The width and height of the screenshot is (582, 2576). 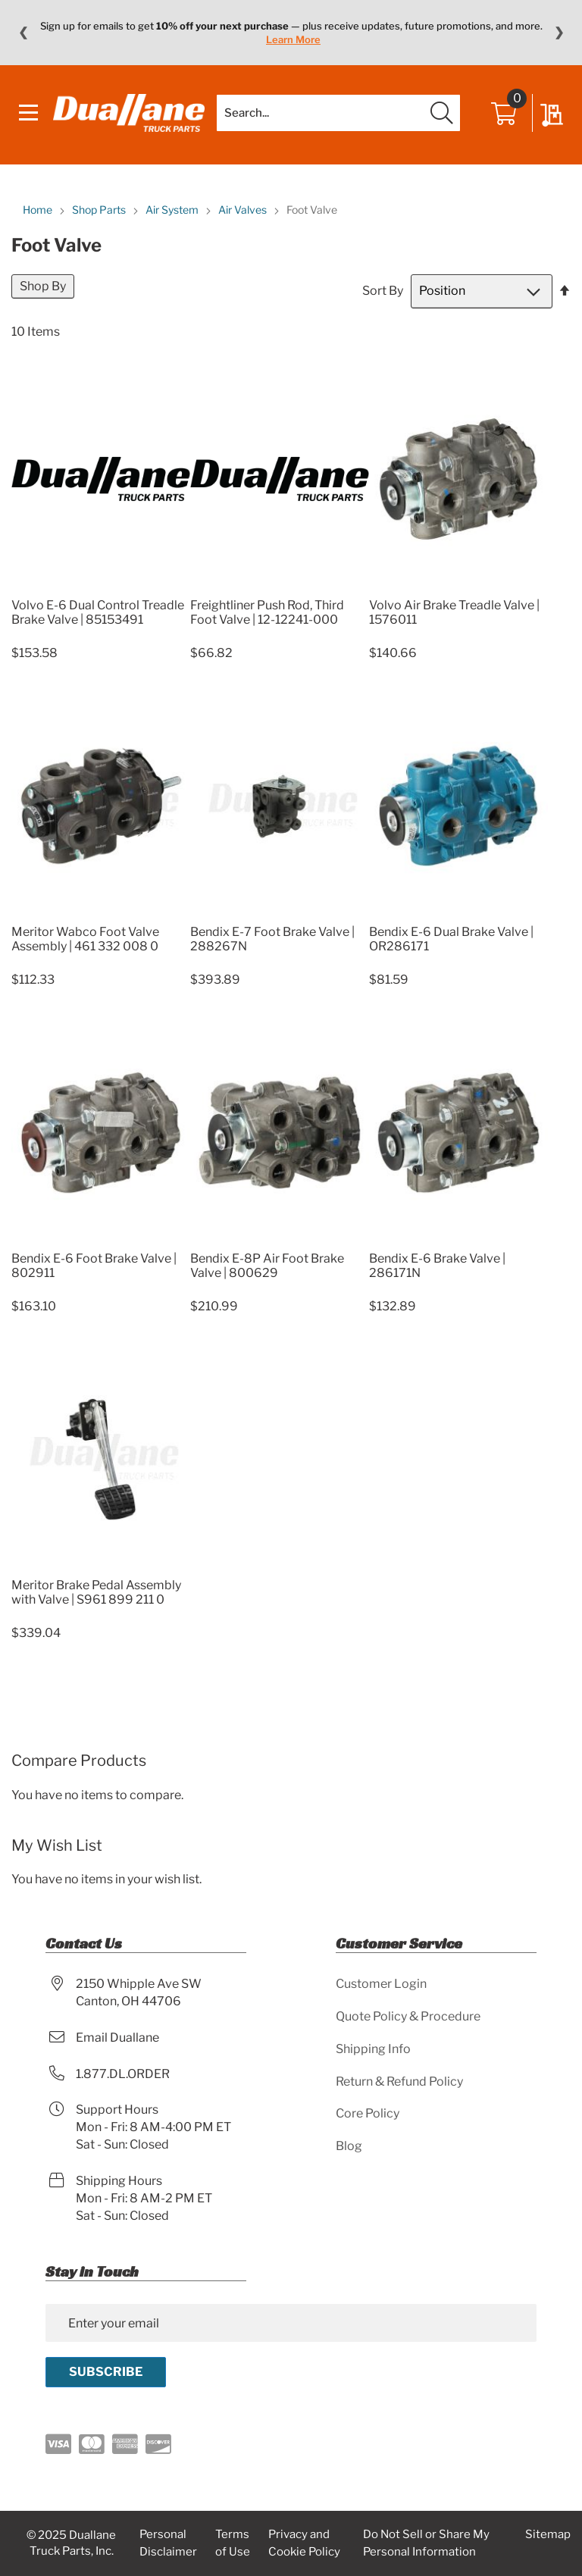 What do you see at coordinates (338, 113) in the screenshot?
I see `[combobox]` at bounding box center [338, 113].